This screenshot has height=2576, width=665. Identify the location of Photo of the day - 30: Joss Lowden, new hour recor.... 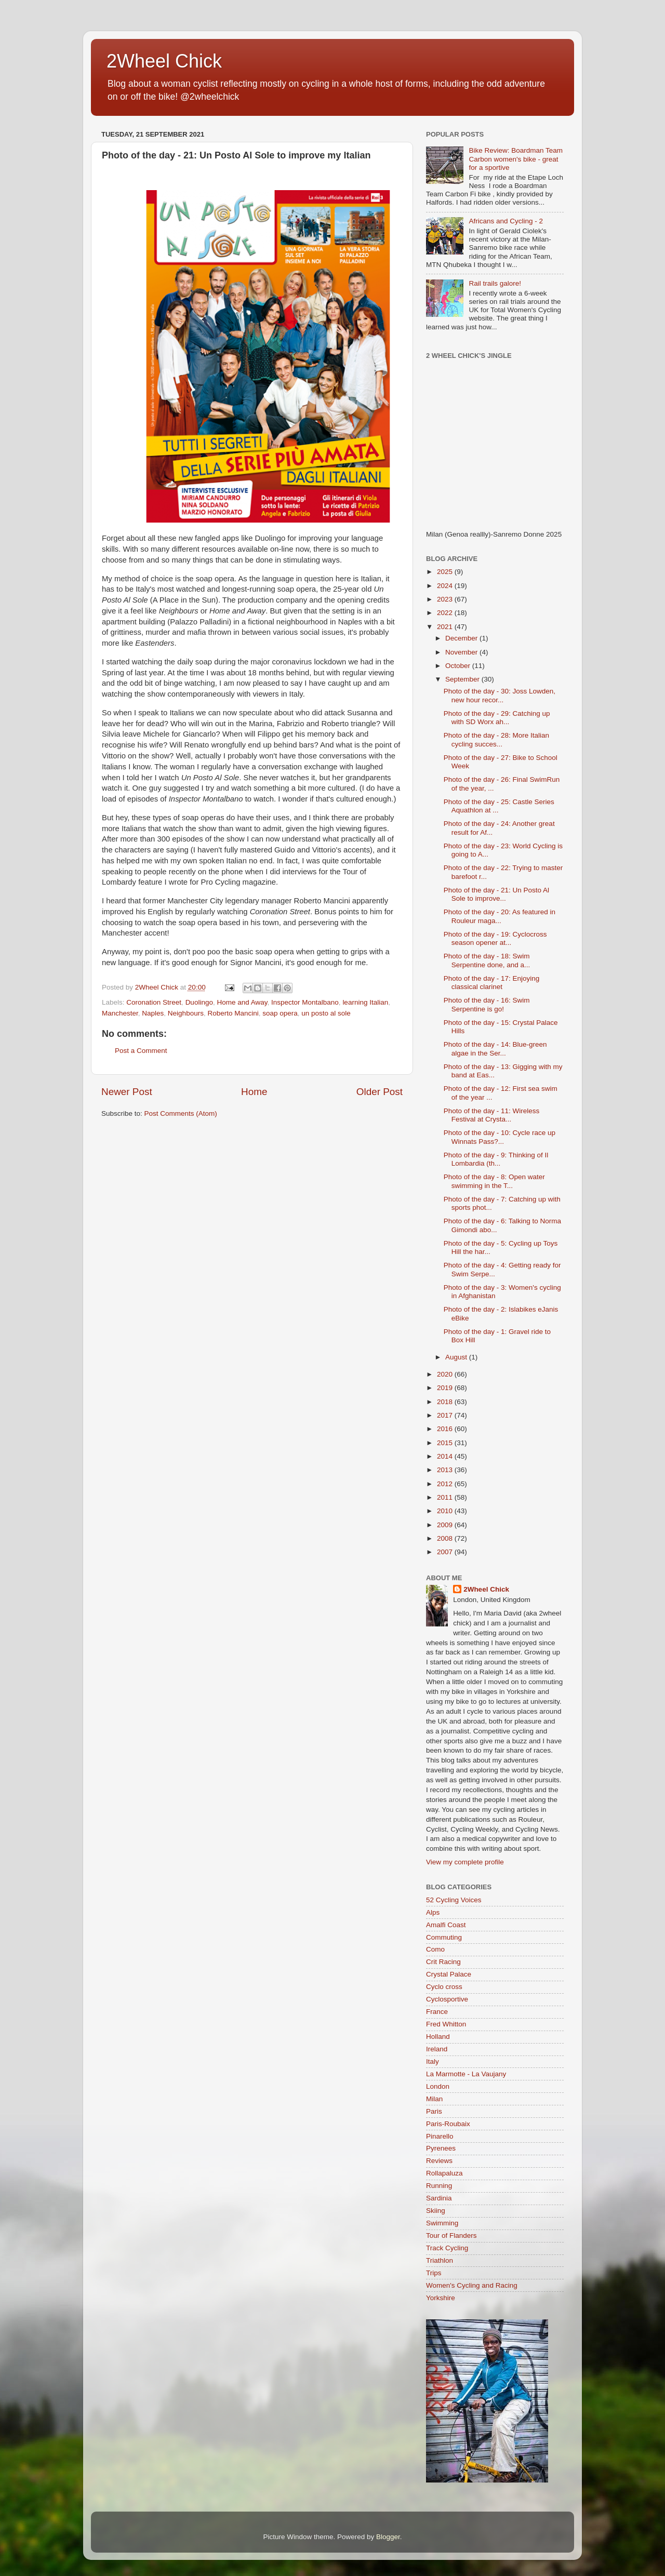
(499, 695).